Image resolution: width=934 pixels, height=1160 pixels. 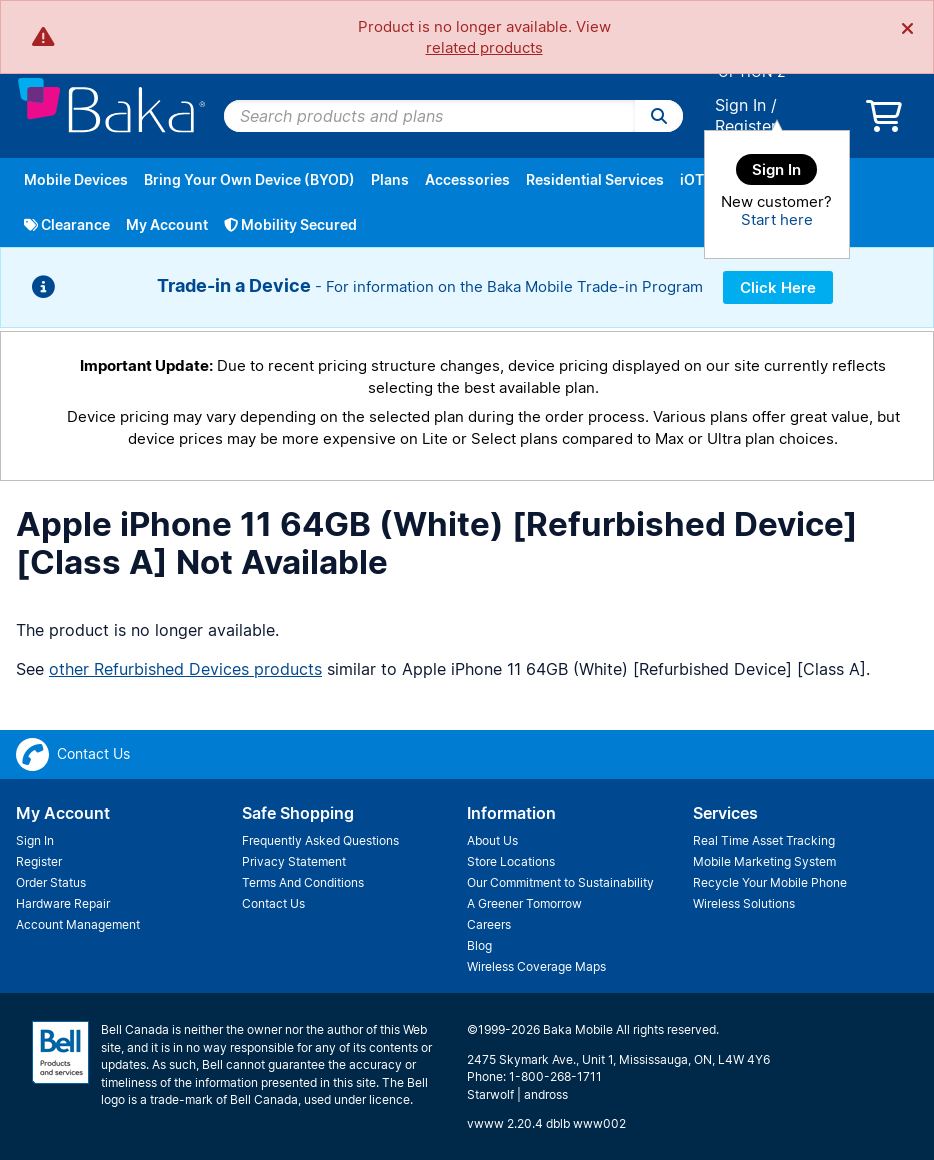 I want to click on related products, so click(x=484, y=47).